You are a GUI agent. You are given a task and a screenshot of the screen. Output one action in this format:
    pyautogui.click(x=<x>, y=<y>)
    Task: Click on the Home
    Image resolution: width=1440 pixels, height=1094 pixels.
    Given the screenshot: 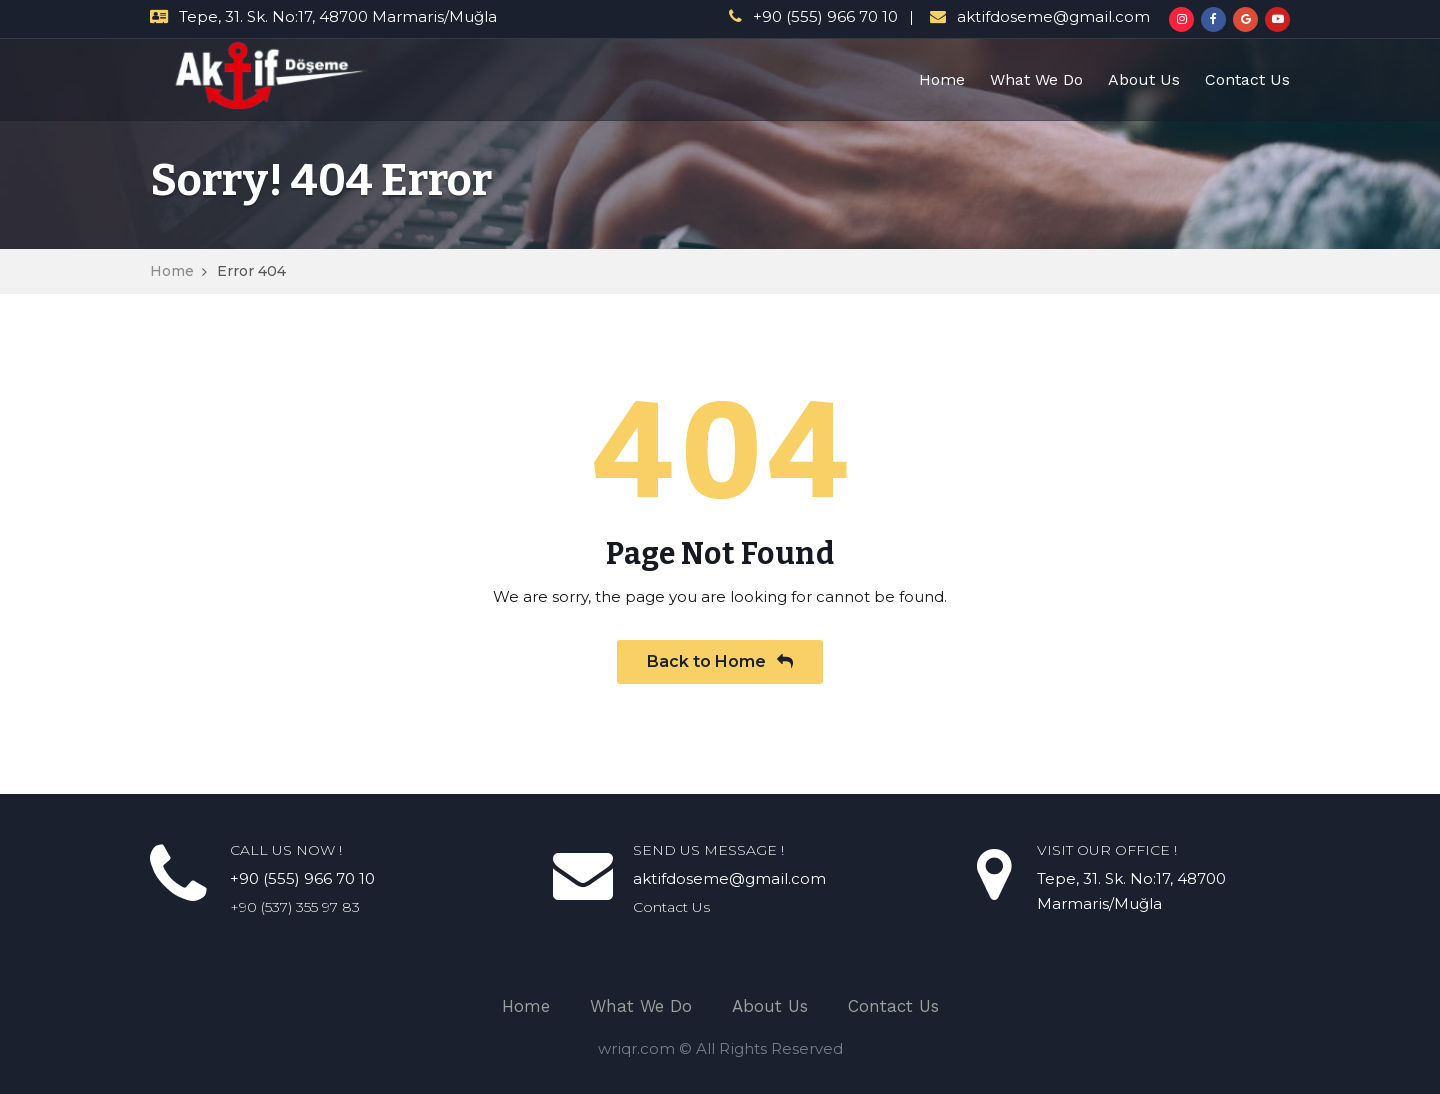 What is the action you would take?
    pyautogui.click(x=942, y=79)
    